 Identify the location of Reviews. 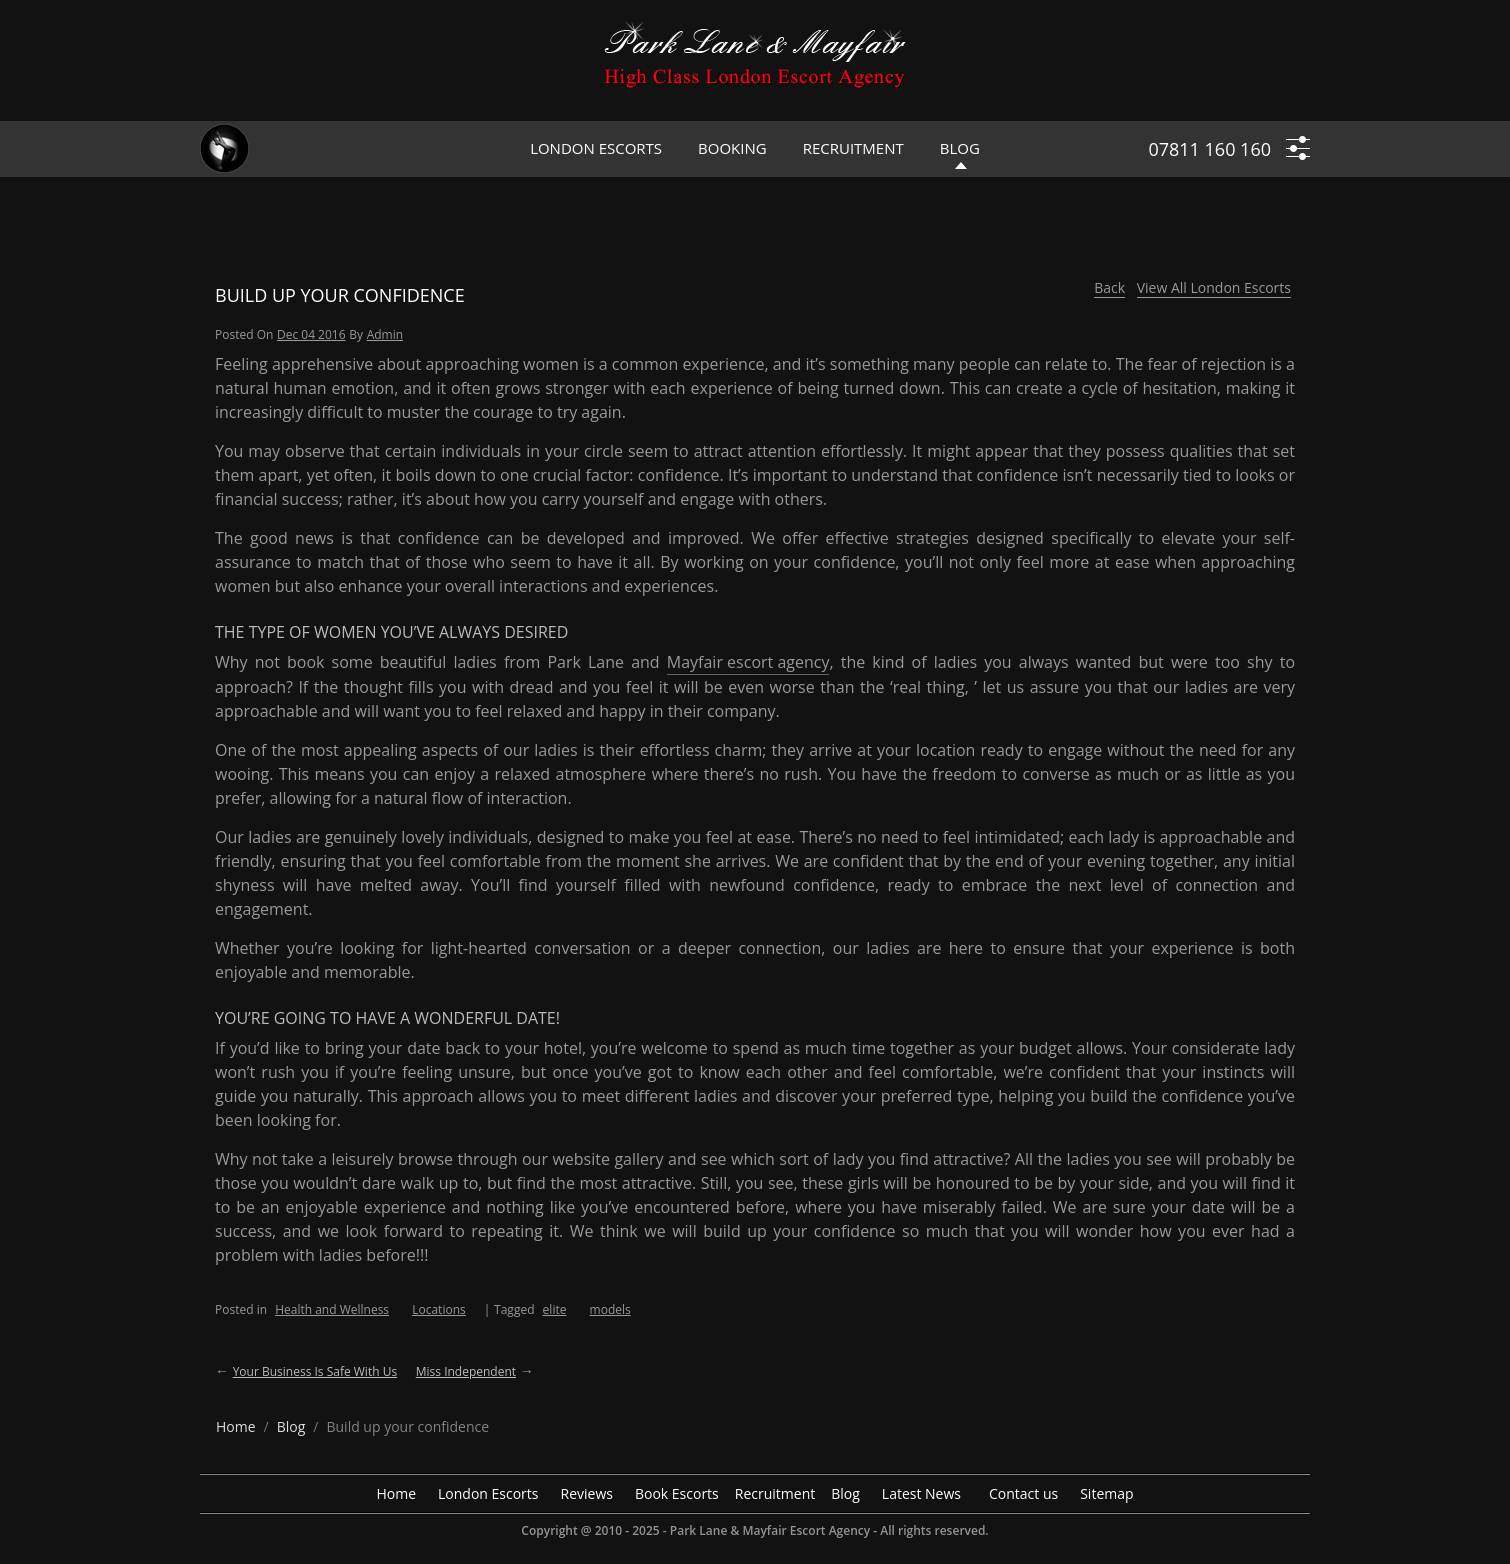
(587, 1493).